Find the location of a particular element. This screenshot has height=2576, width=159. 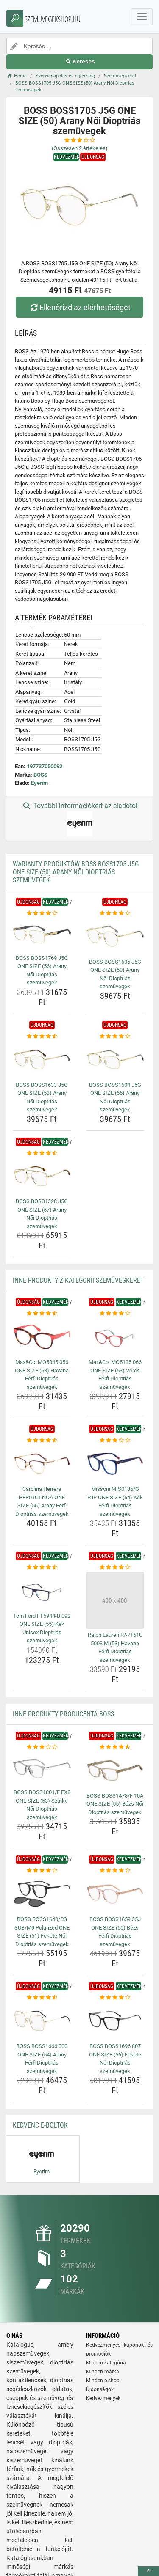

[missoni-mis0135-g-pjp-one-size-54-kek-ferfi-dioptrias-szemuvegek-img] is located at coordinates (115, 1464).